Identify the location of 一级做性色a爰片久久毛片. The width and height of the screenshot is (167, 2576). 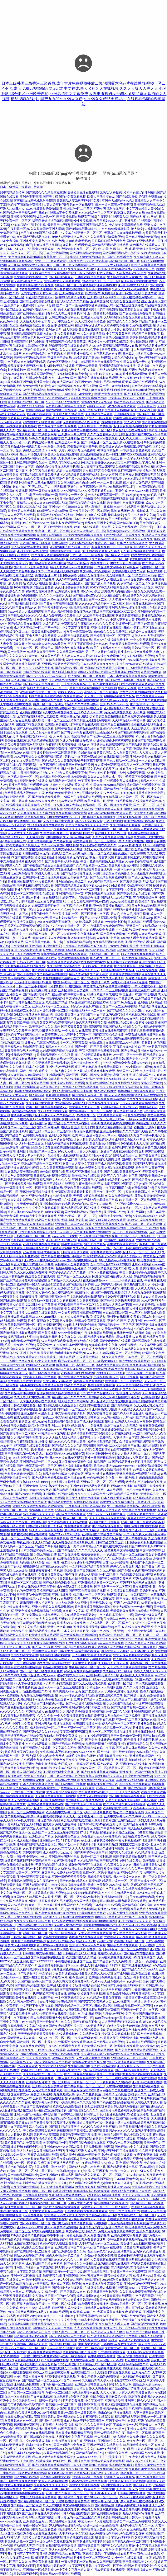
(119, 2344).